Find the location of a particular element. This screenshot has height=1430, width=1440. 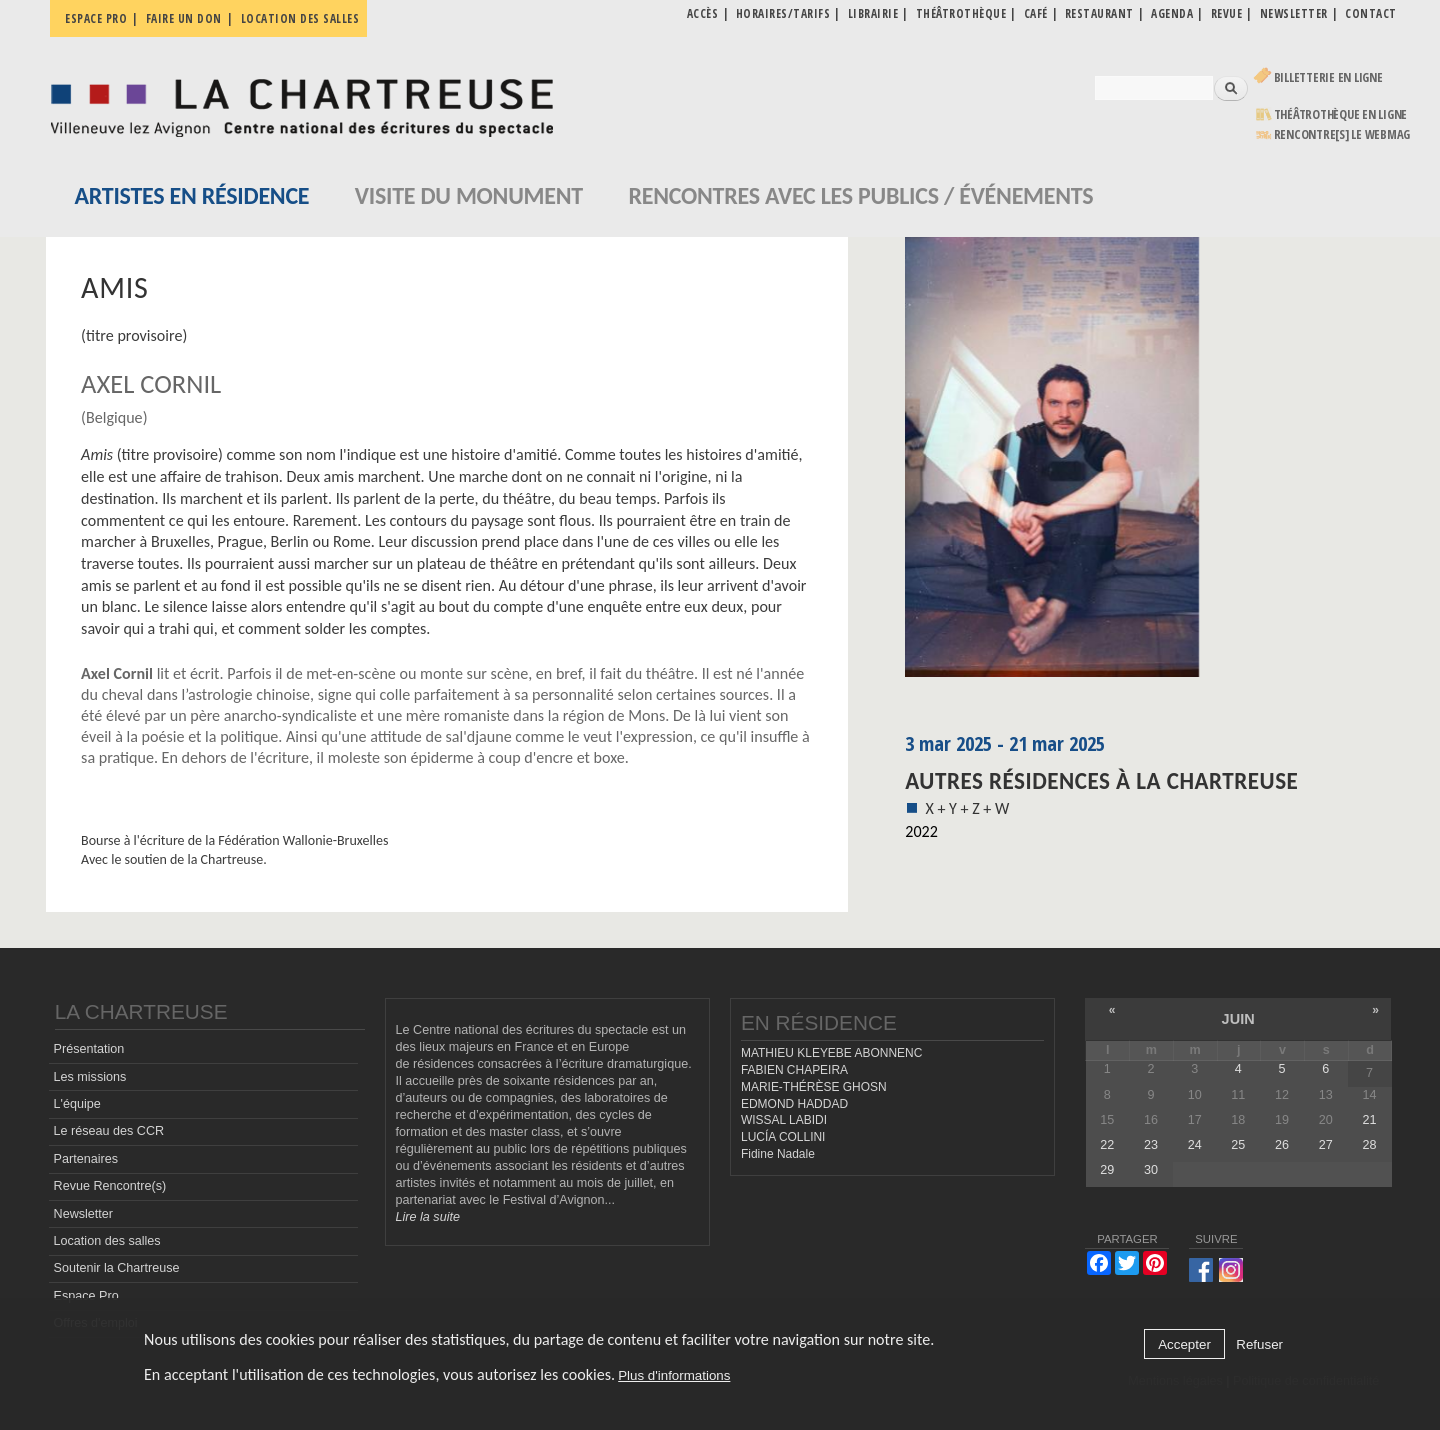

Lire la suite is located at coordinates (428, 1217).